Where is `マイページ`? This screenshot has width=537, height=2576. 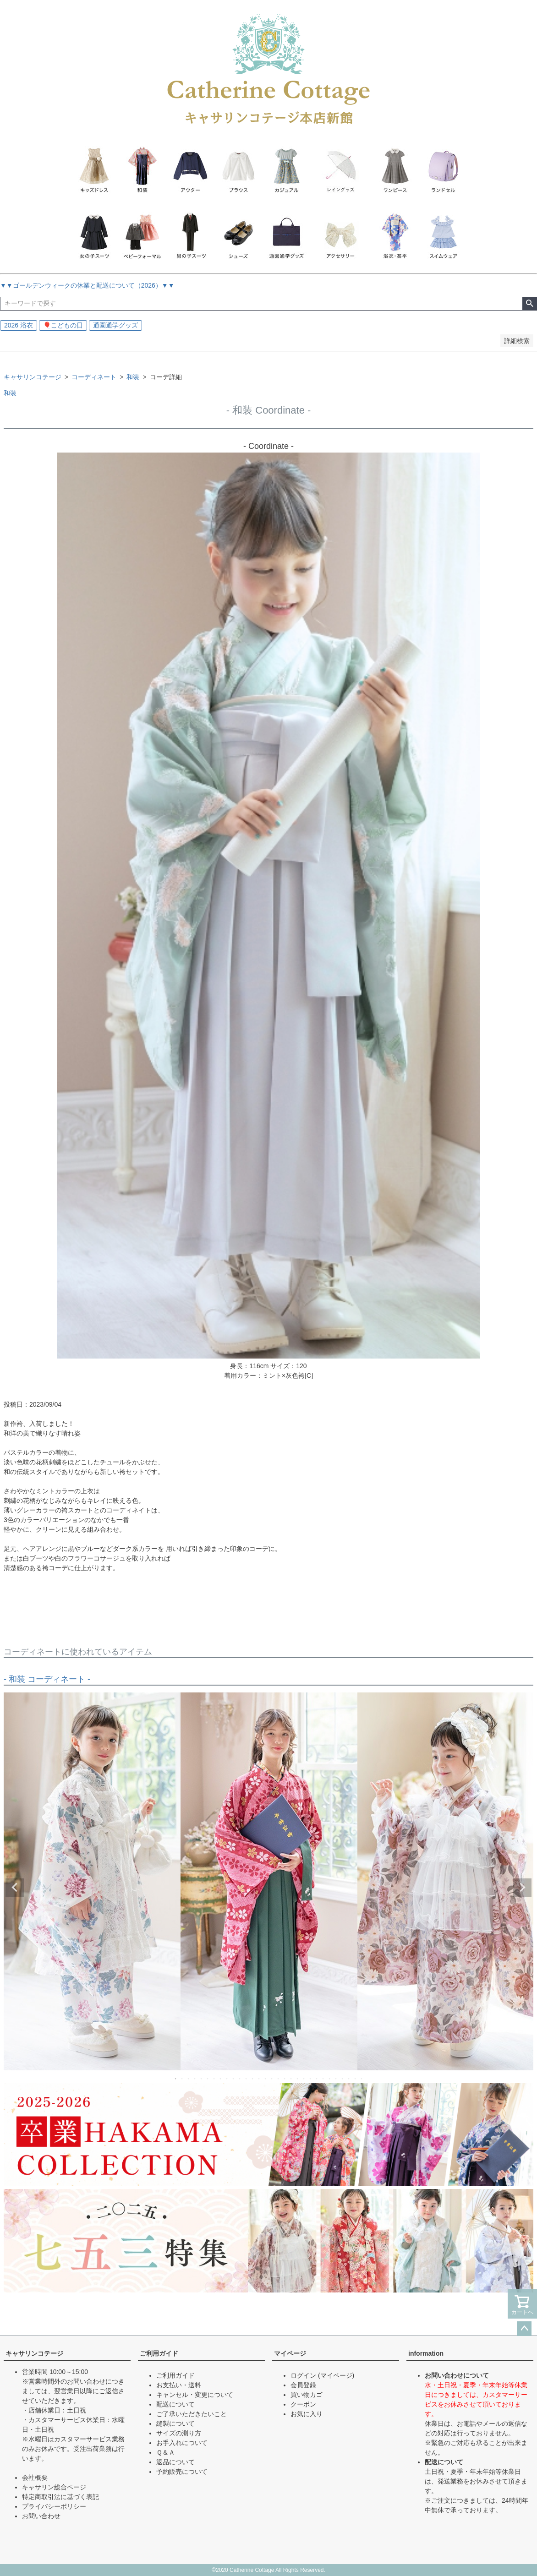
マイページ is located at coordinates (290, 2353).